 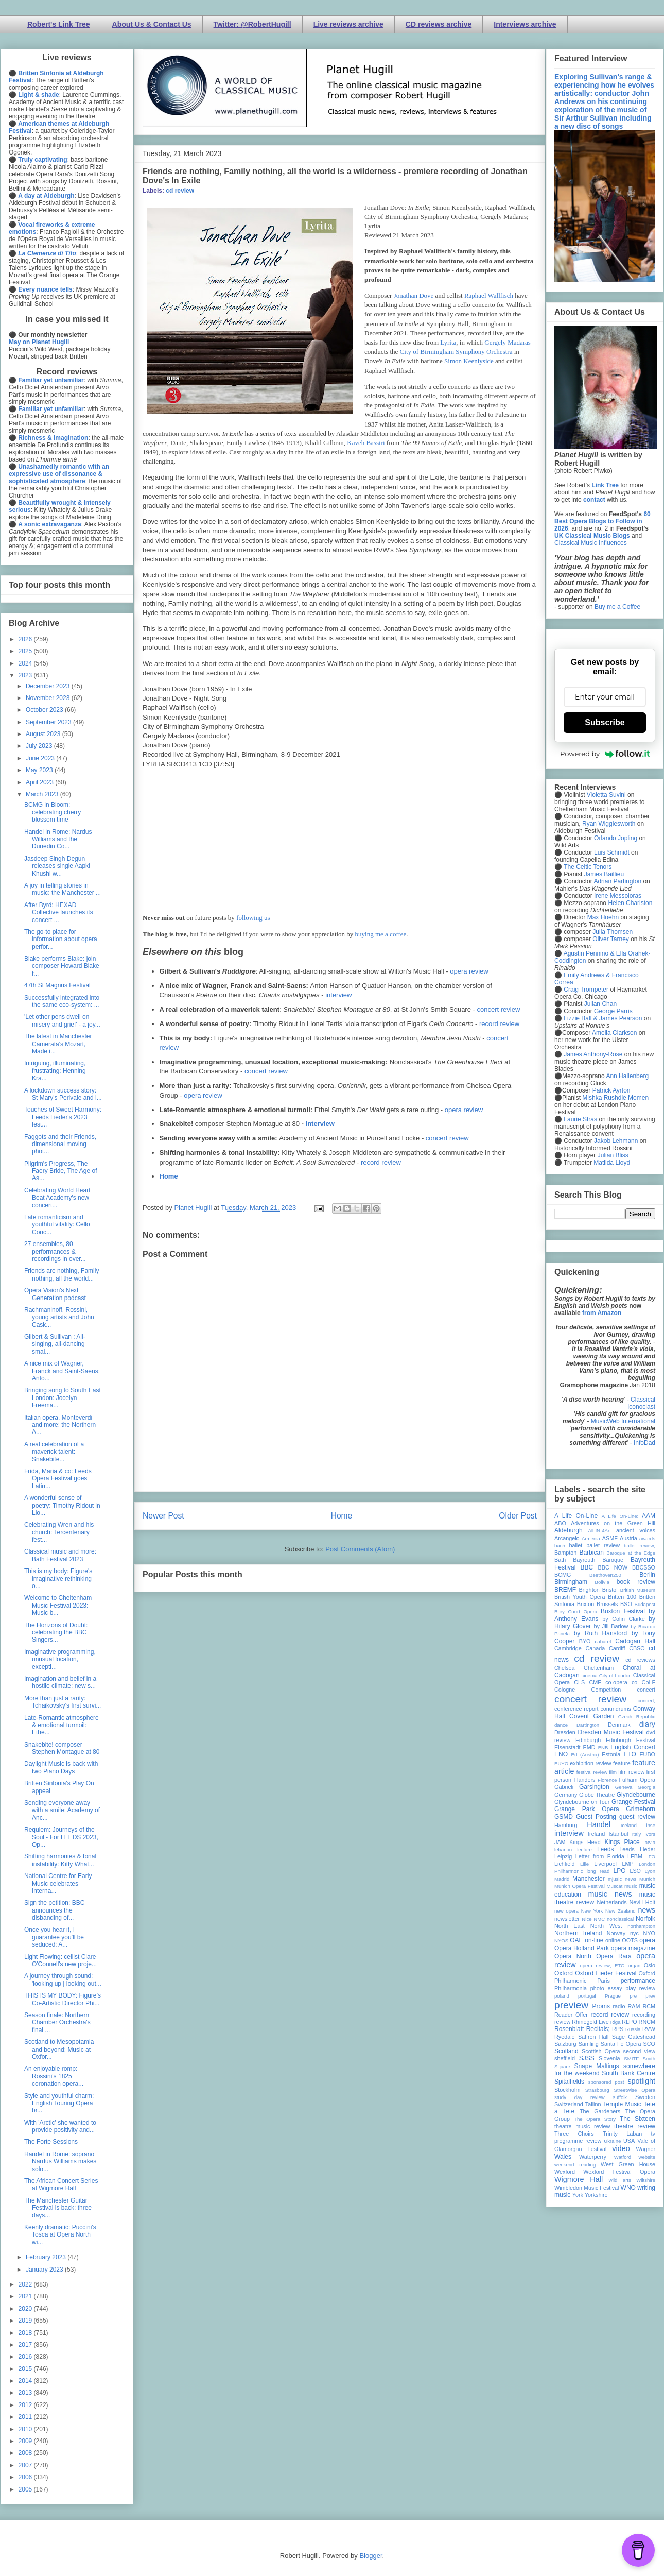 I want to click on Czech Republic, so click(x=636, y=1716).